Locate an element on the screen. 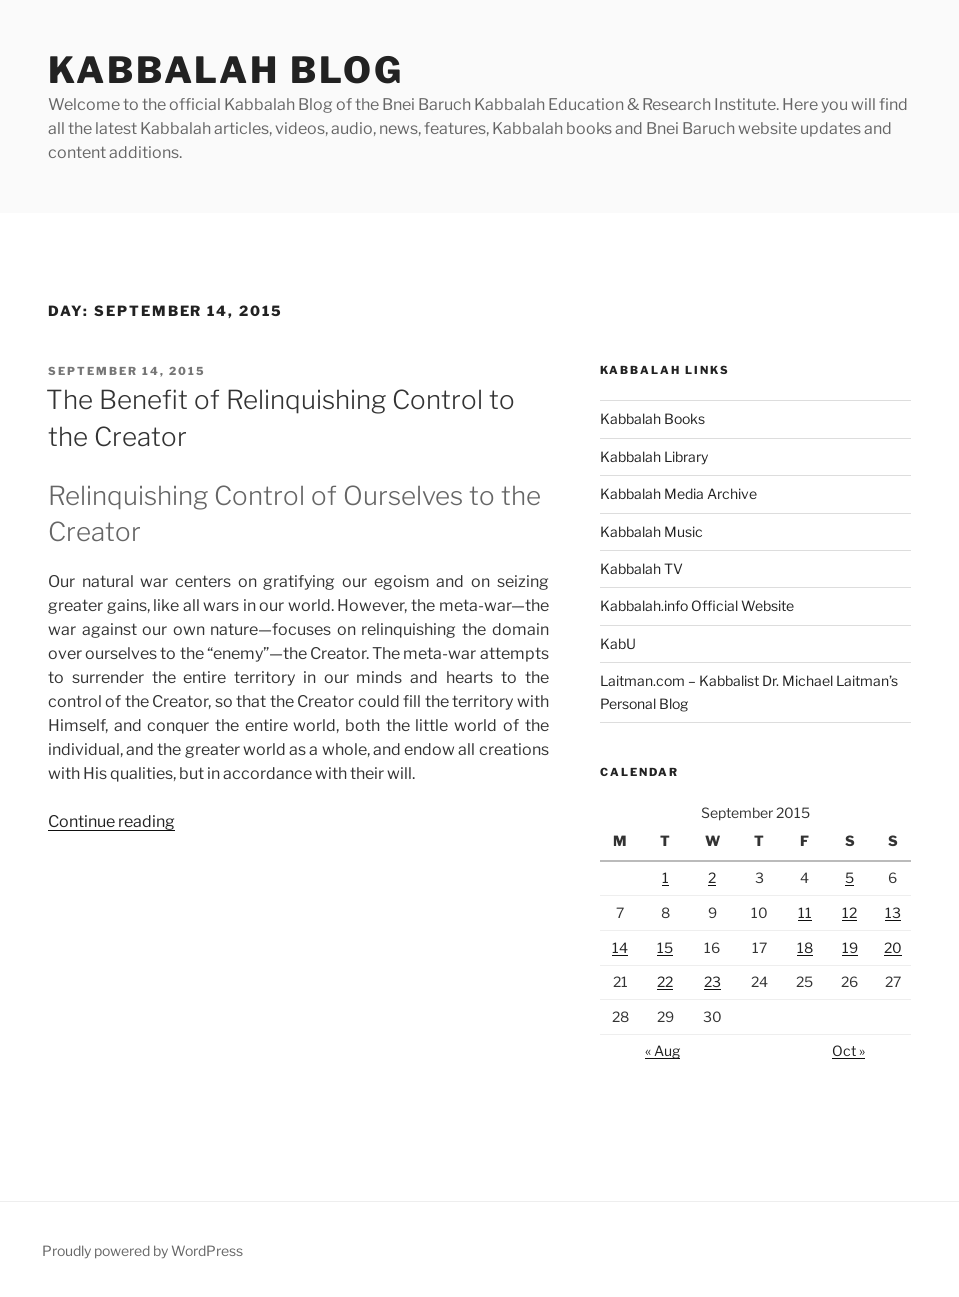 This screenshot has height=1297, width=959. « Aug is located at coordinates (662, 1050).